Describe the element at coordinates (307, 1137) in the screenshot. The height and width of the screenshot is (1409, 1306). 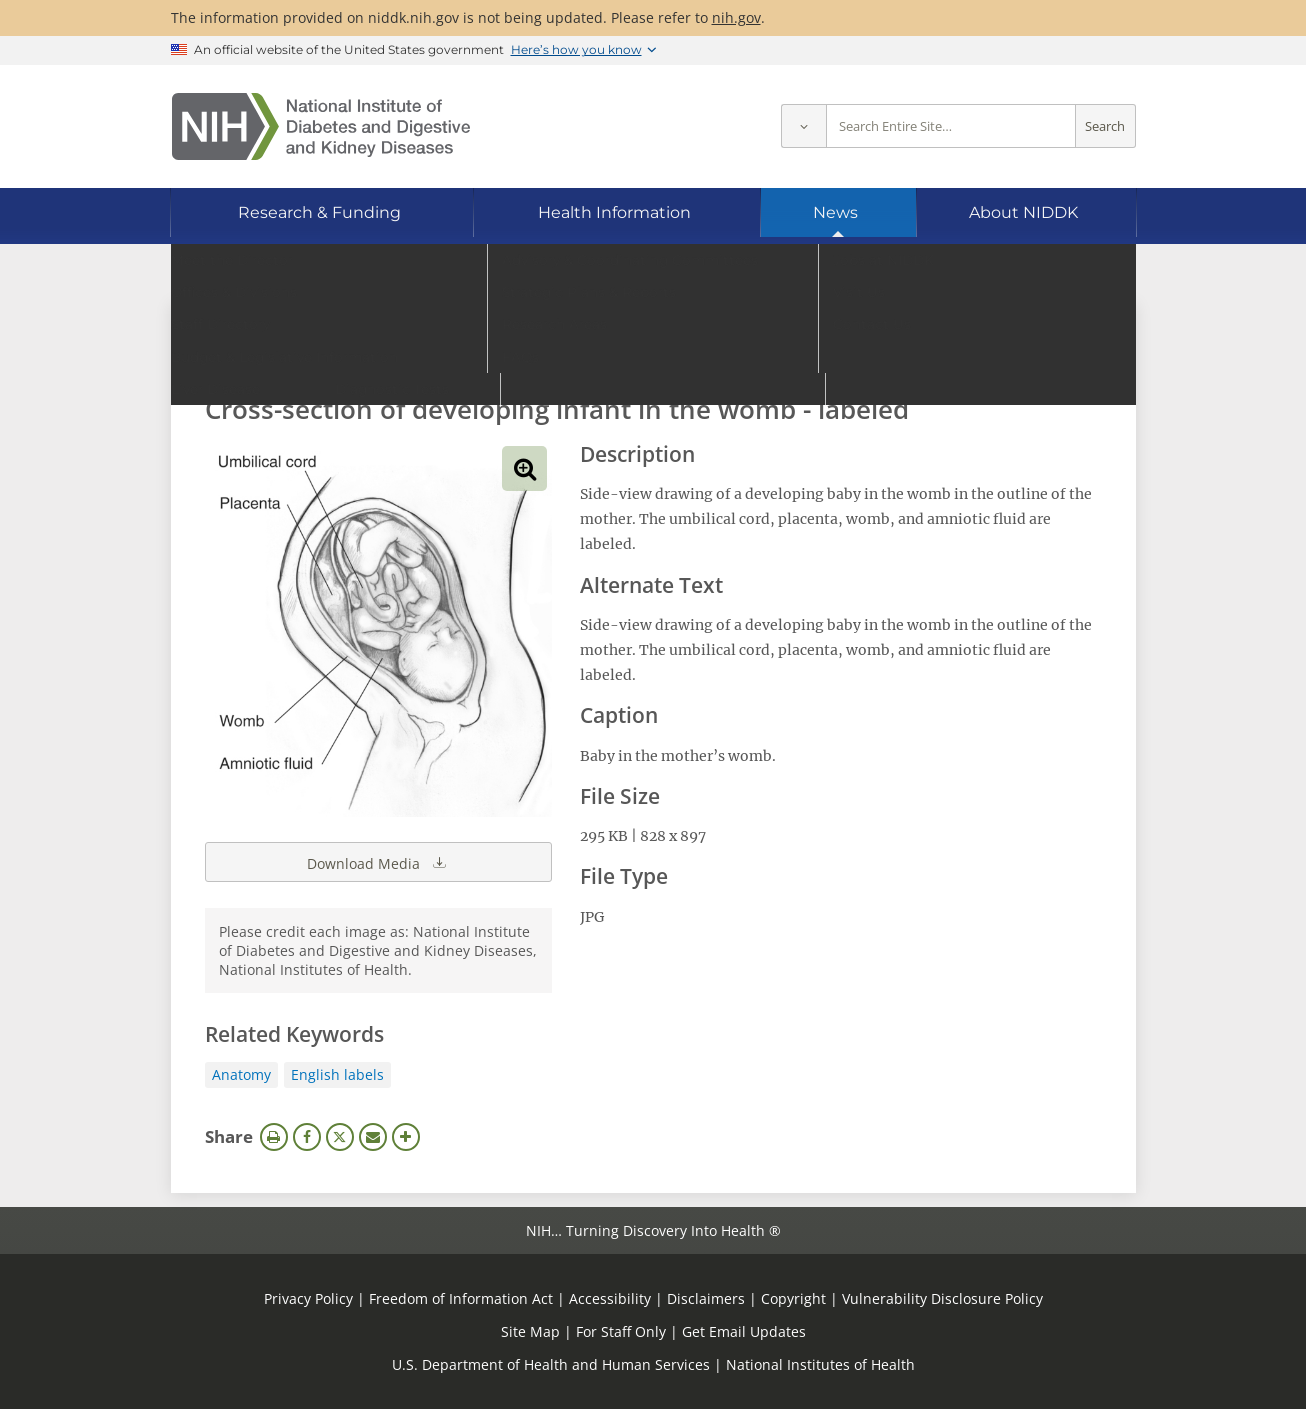
I see `Facebook` at that location.